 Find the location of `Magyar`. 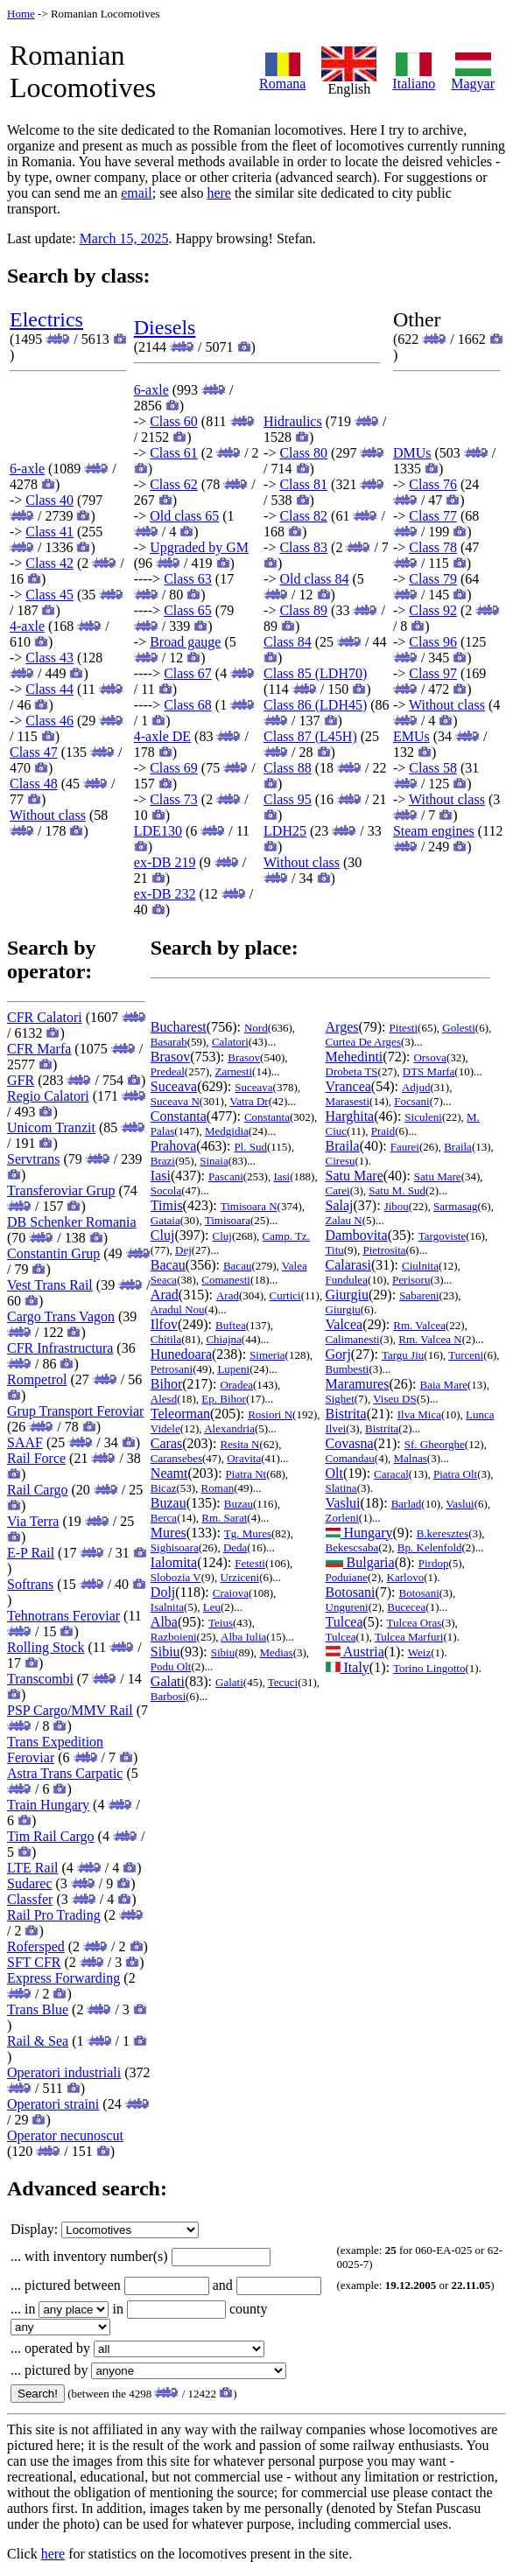

Magyar is located at coordinates (473, 77).